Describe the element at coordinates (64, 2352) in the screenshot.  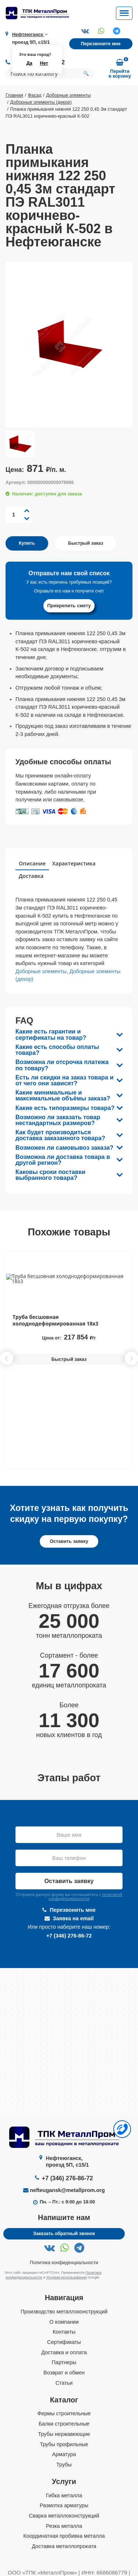
I see `Доставка и оплата` at that location.